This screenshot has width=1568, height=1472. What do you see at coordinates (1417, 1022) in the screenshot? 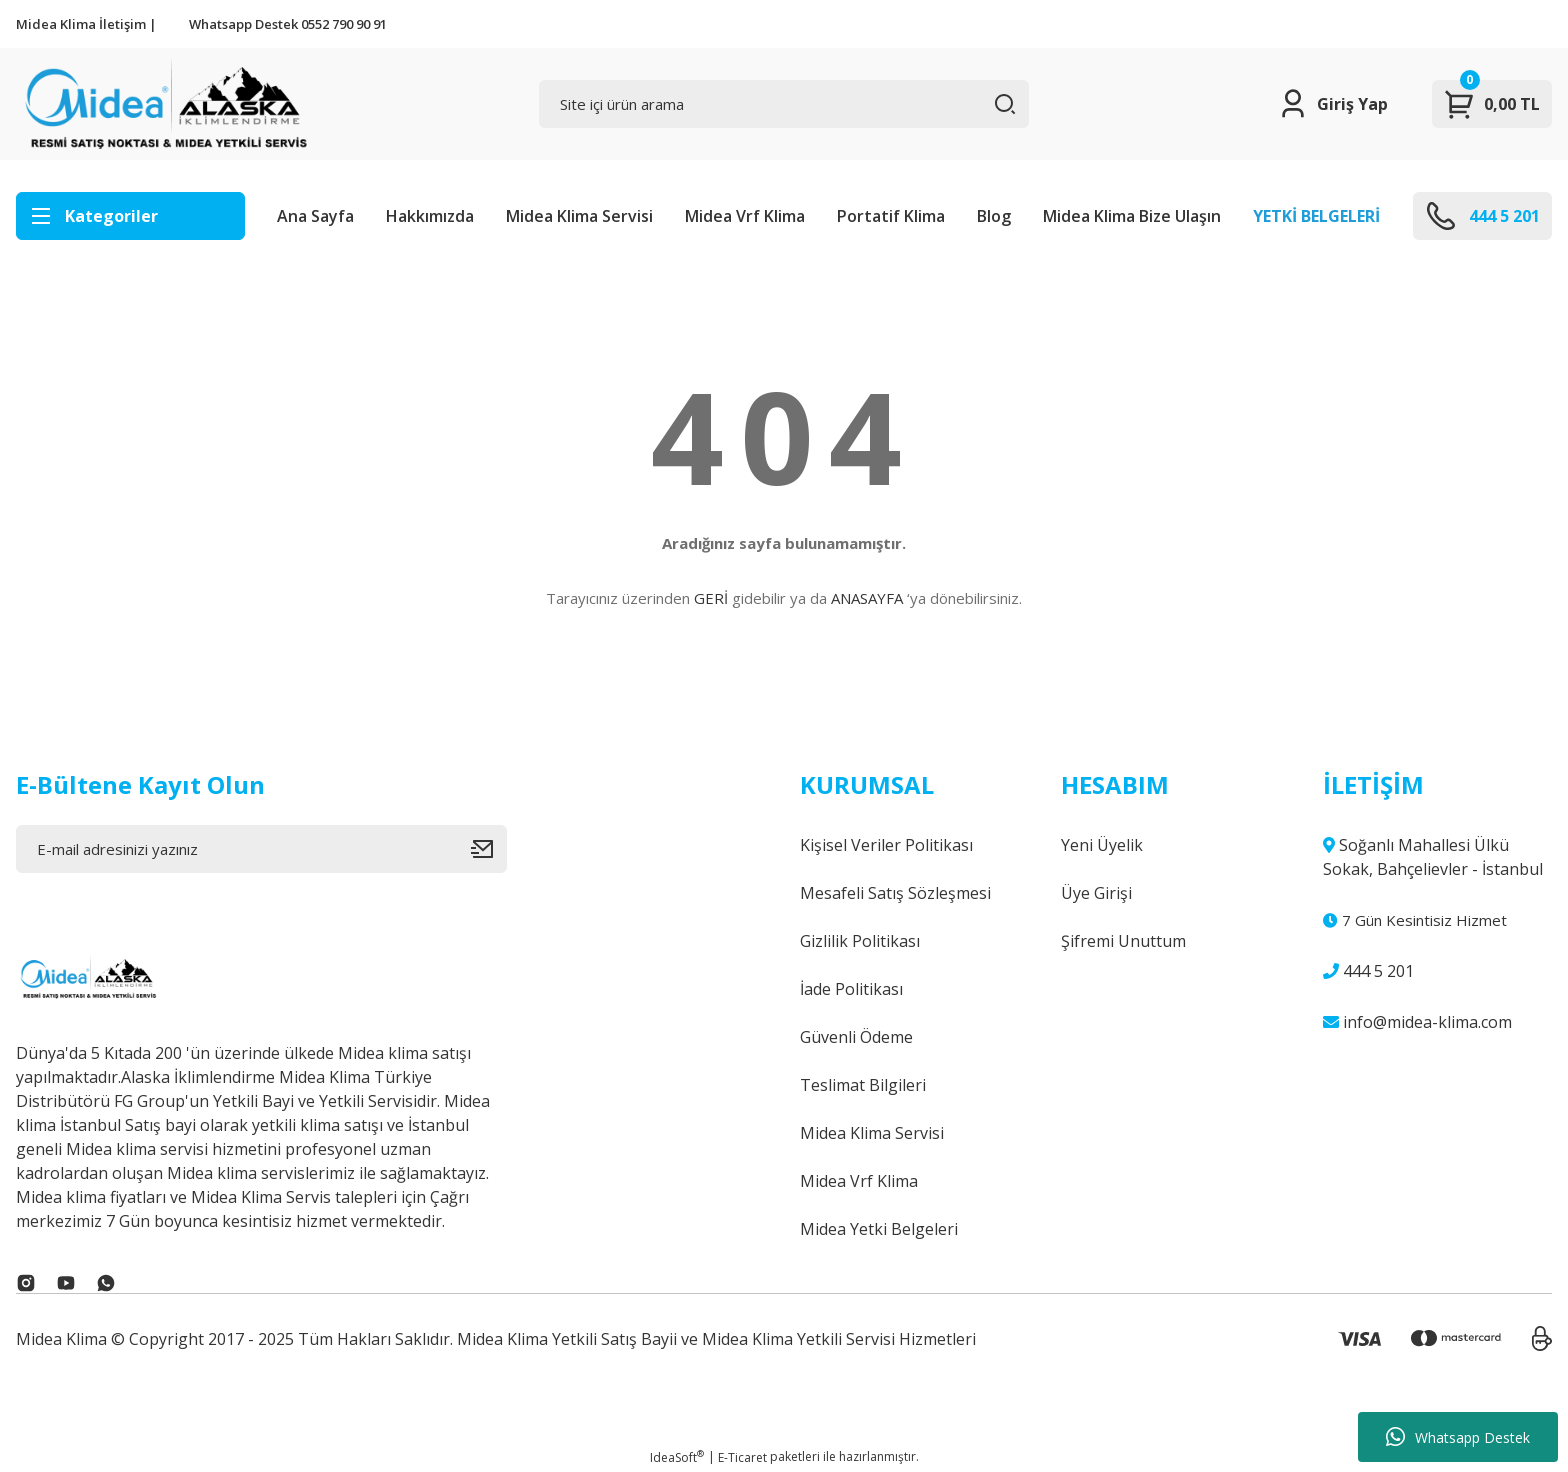
I see `info@midea-klima.com` at bounding box center [1417, 1022].